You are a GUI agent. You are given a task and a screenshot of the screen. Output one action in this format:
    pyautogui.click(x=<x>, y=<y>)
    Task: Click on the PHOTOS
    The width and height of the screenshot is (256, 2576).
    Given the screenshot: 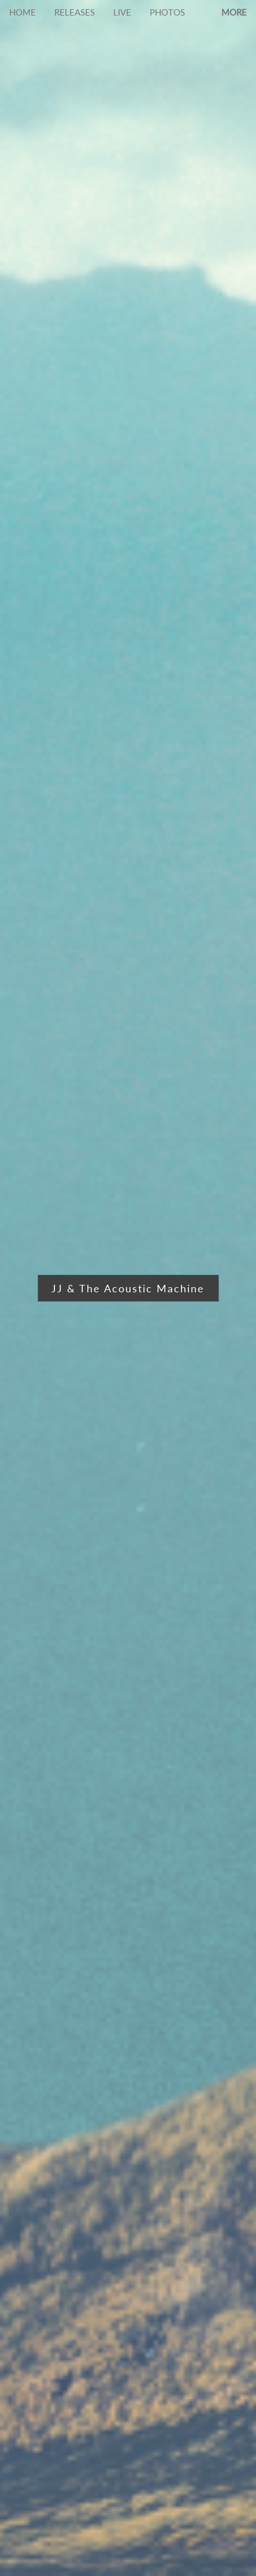 What is the action you would take?
    pyautogui.click(x=167, y=12)
    